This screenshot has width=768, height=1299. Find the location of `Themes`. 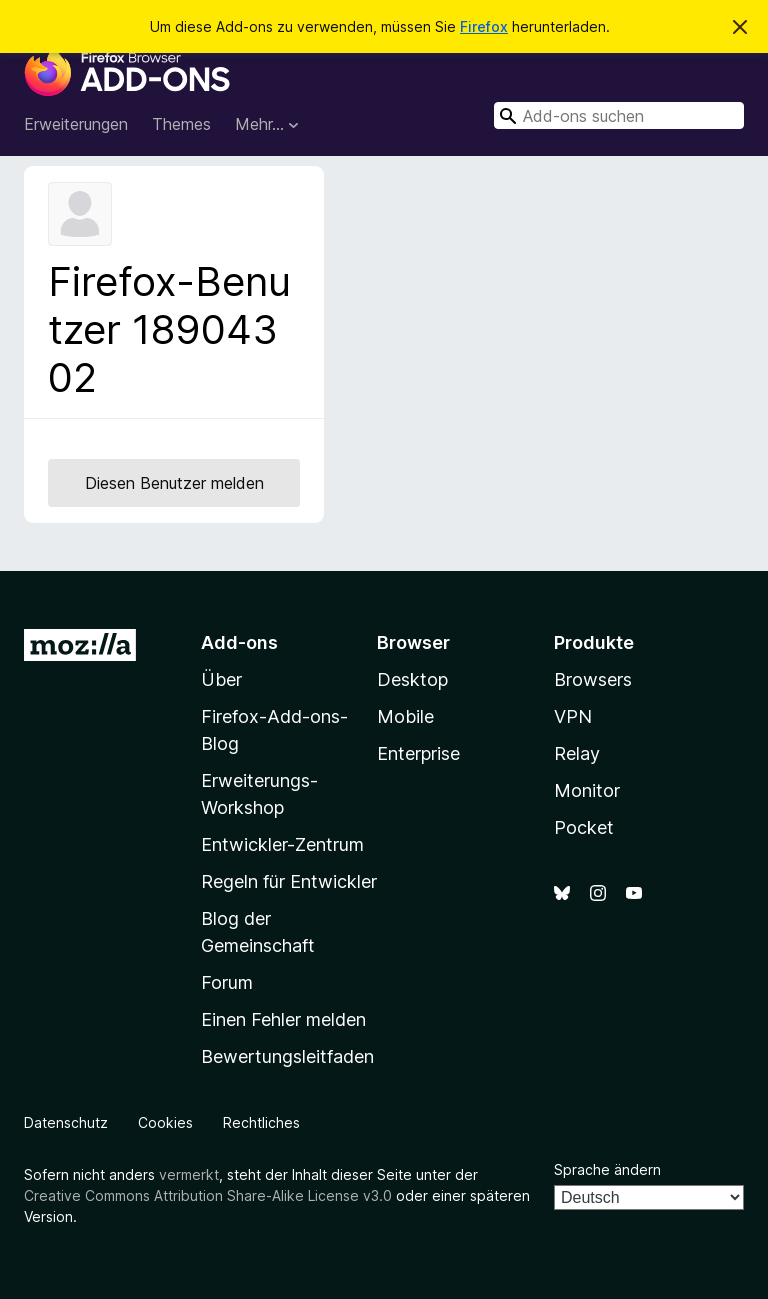

Themes is located at coordinates (181, 124).